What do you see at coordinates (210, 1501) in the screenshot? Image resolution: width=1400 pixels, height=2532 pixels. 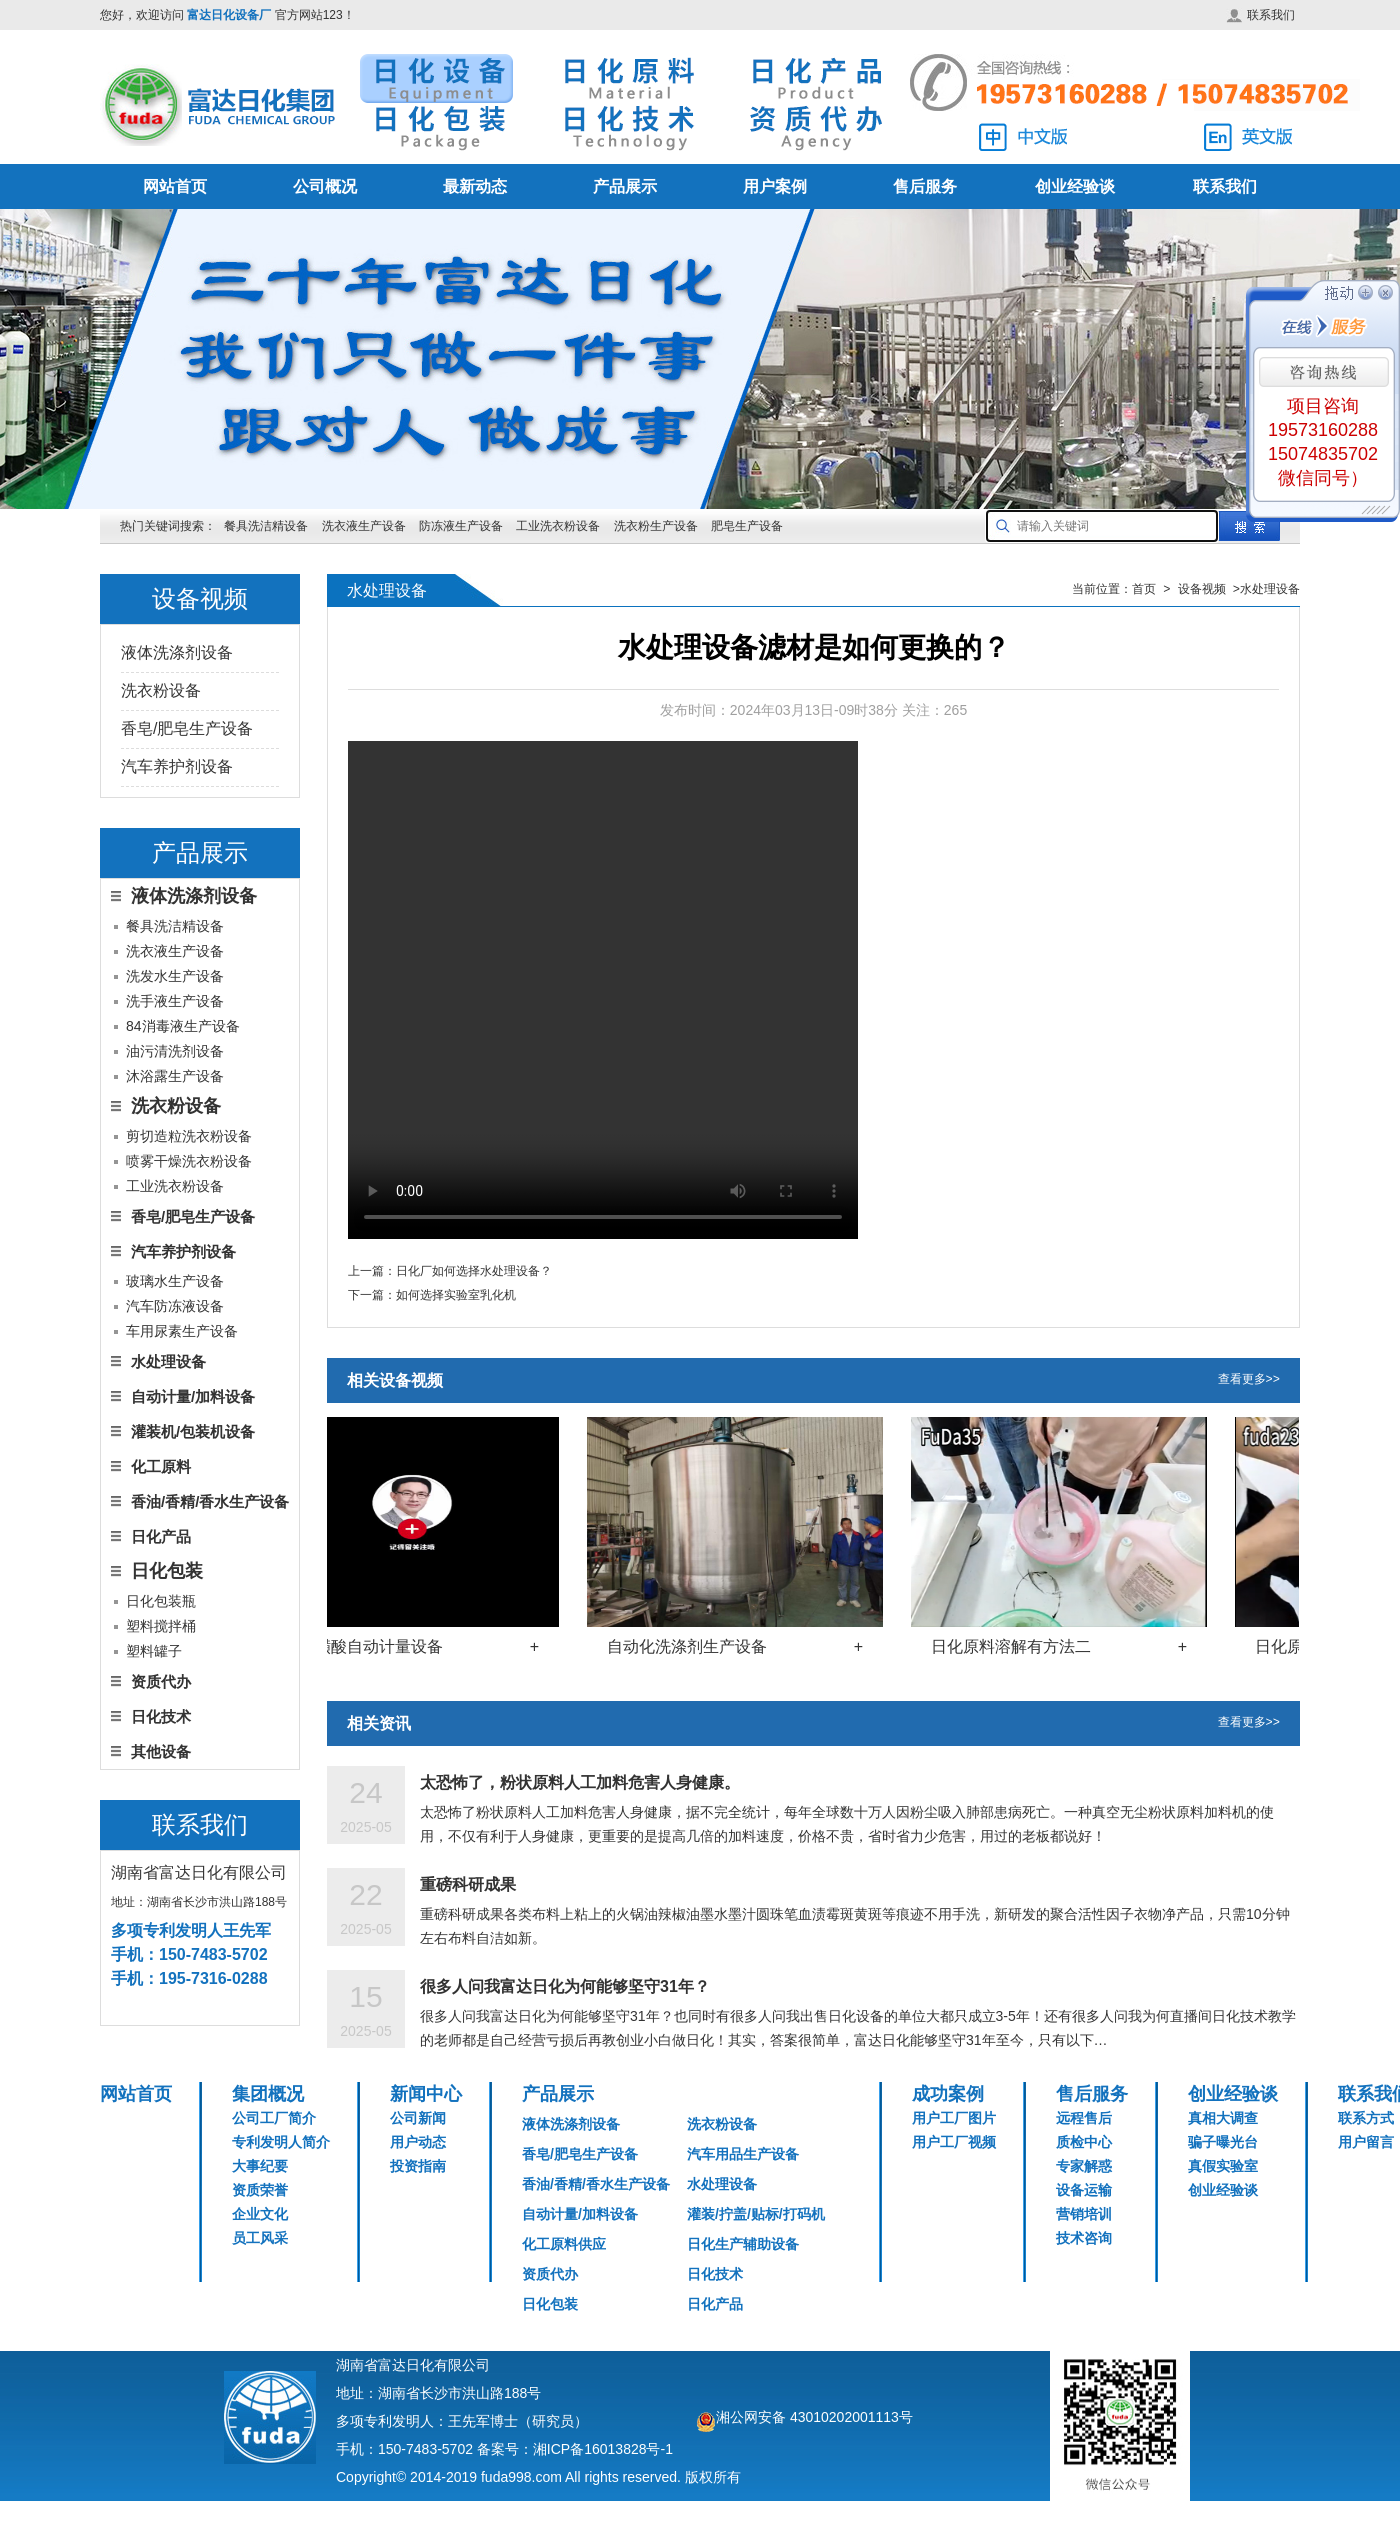 I see `香油/香精/香水生产设备` at bounding box center [210, 1501].